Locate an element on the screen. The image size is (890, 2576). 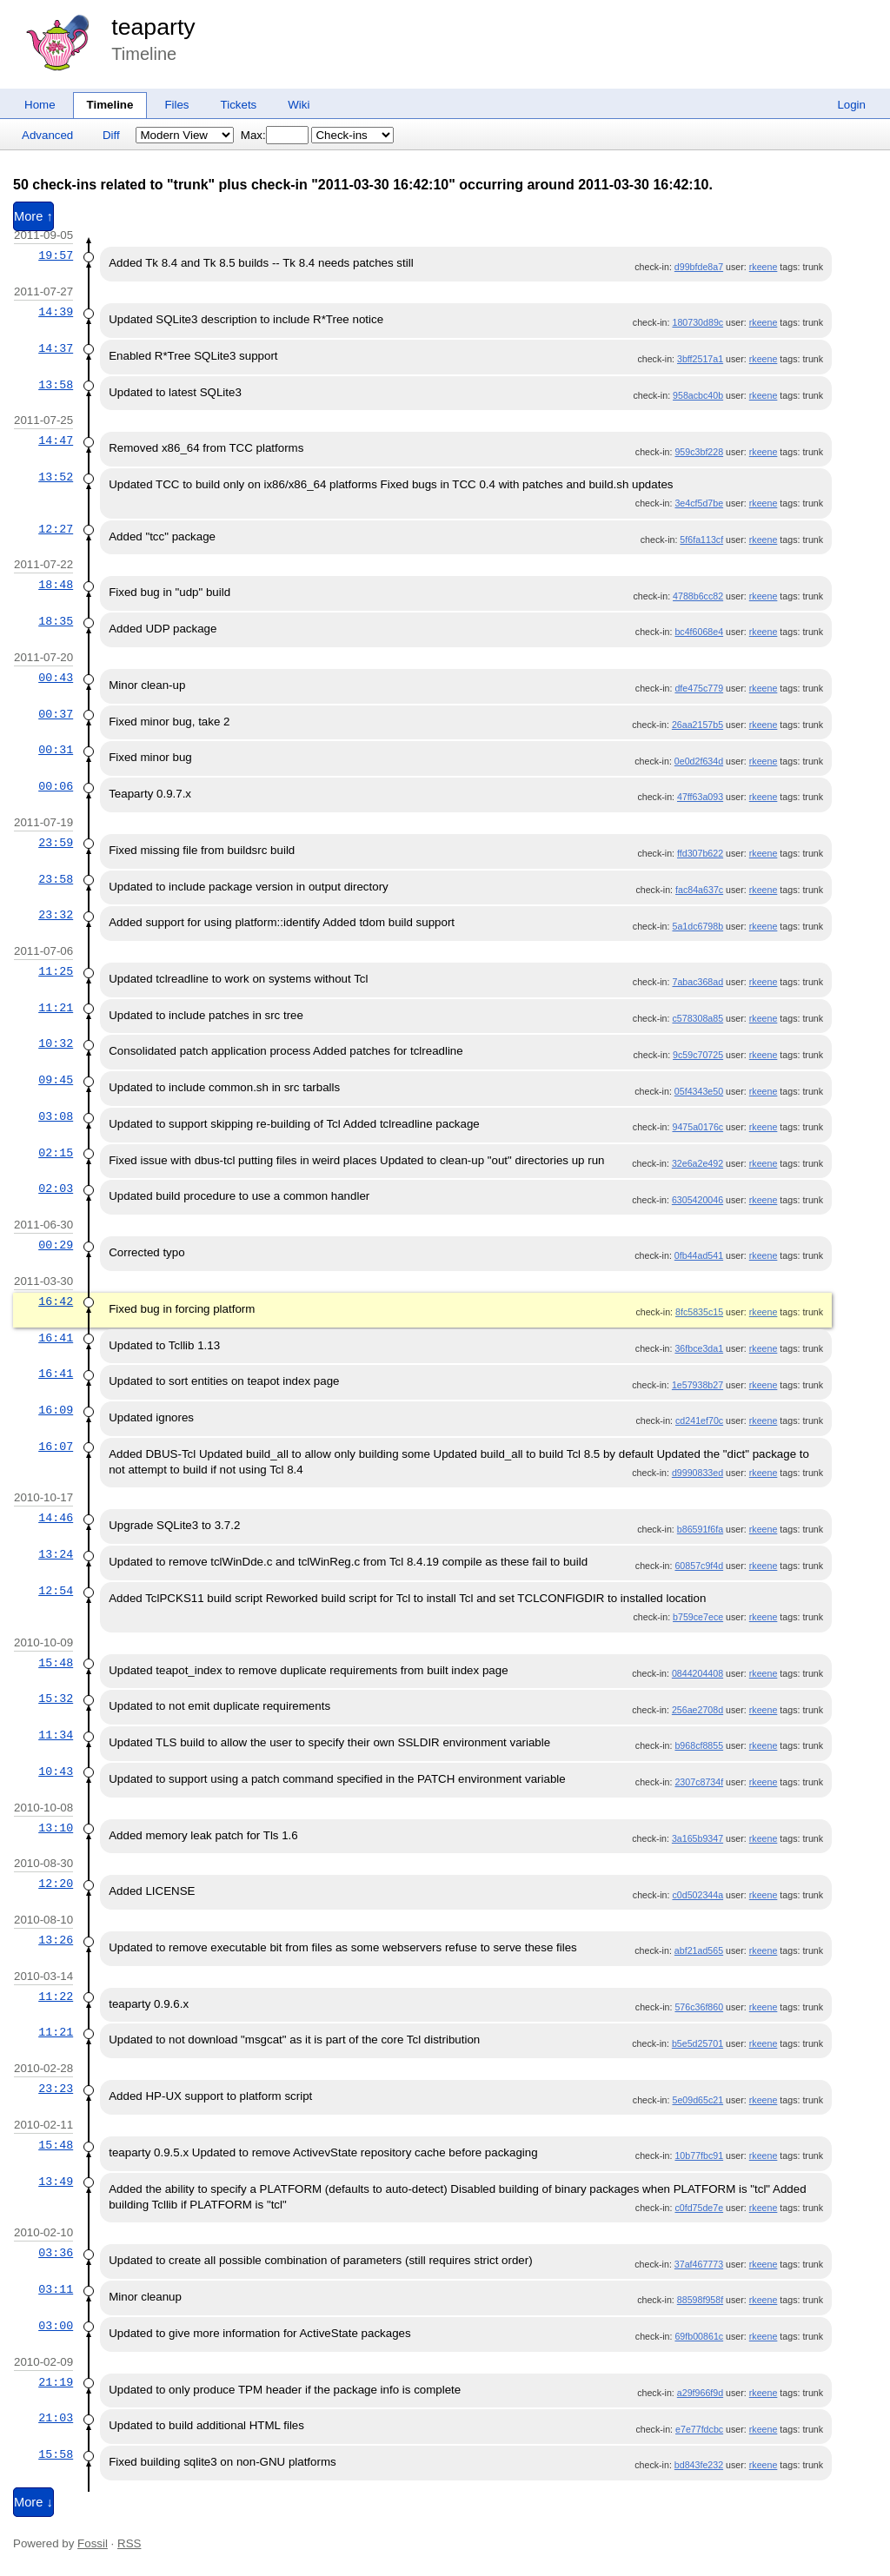
256ae2708d is located at coordinates (697, 1710).